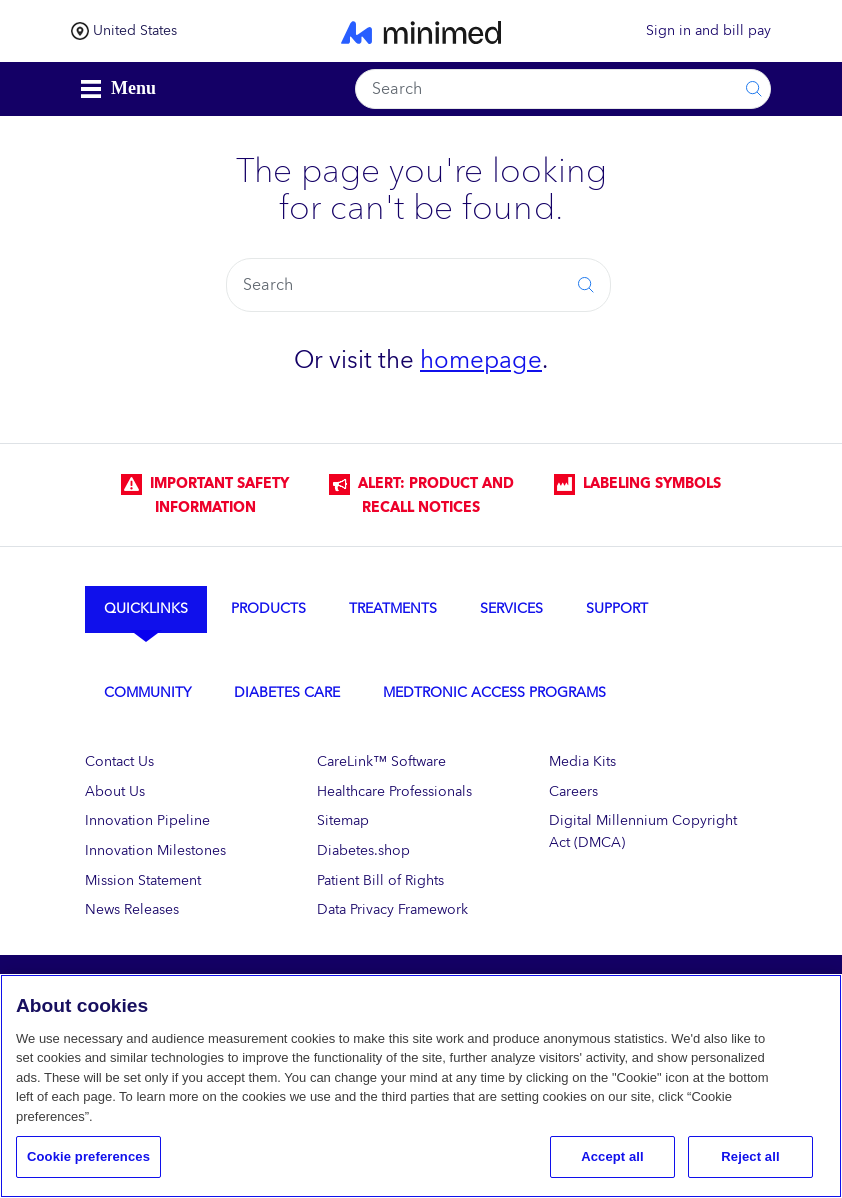  Describe the element at coordinates (287, 692) in the screenshot. I see `Diabetes Care [tab]` at that location.